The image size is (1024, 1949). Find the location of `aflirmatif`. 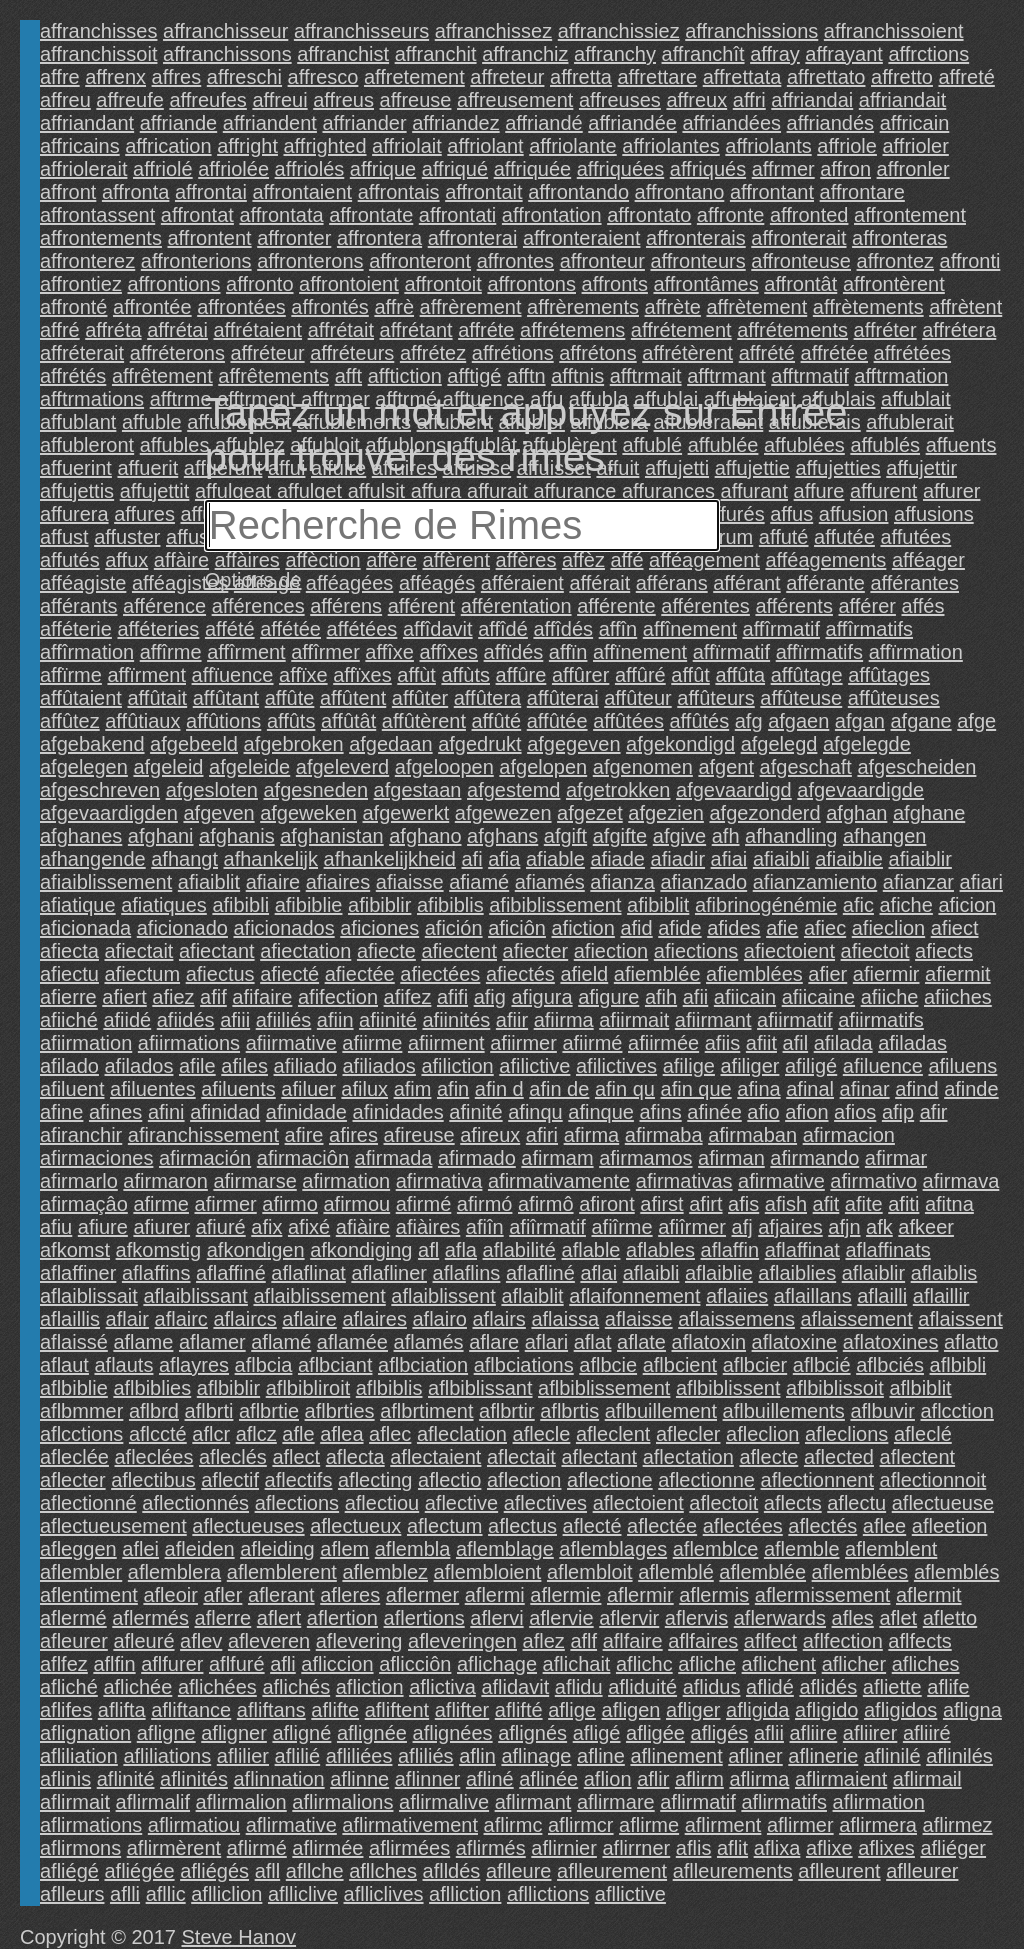

aflirmatif is located at coordinates (698, 1802).